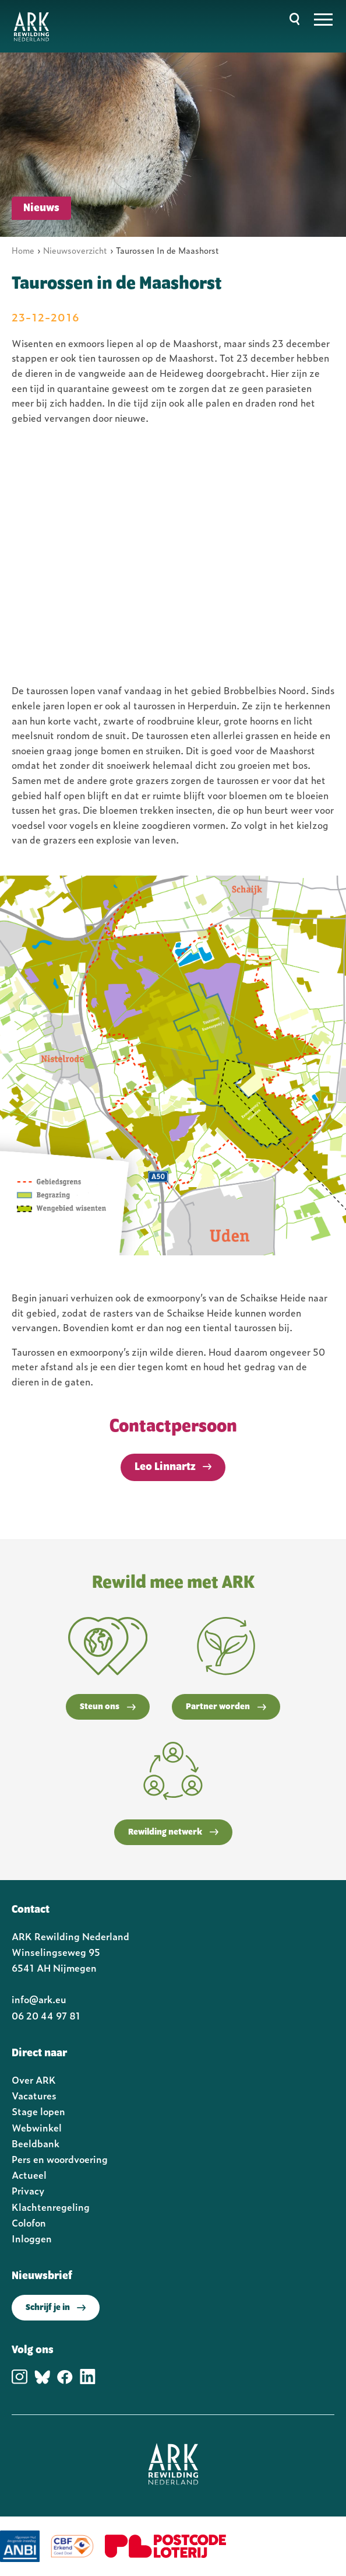 The width and height of the screenshot is (346, 2576). What do you see at coordinates (56, 2307) in the screenshot?
I see `Schrijf je in` at bounding box center [56, 2307].